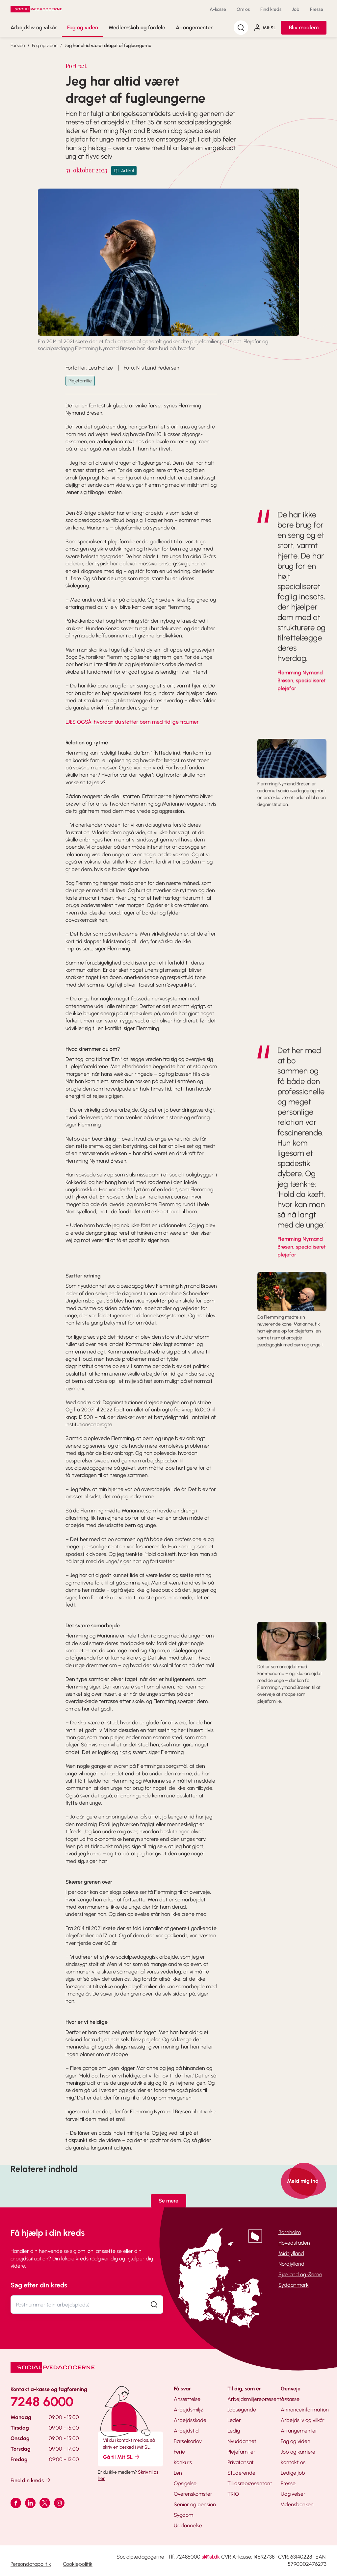 This screenshot has width=337, height=2576. I want to click on Senior og pension, so click(195, 2504).